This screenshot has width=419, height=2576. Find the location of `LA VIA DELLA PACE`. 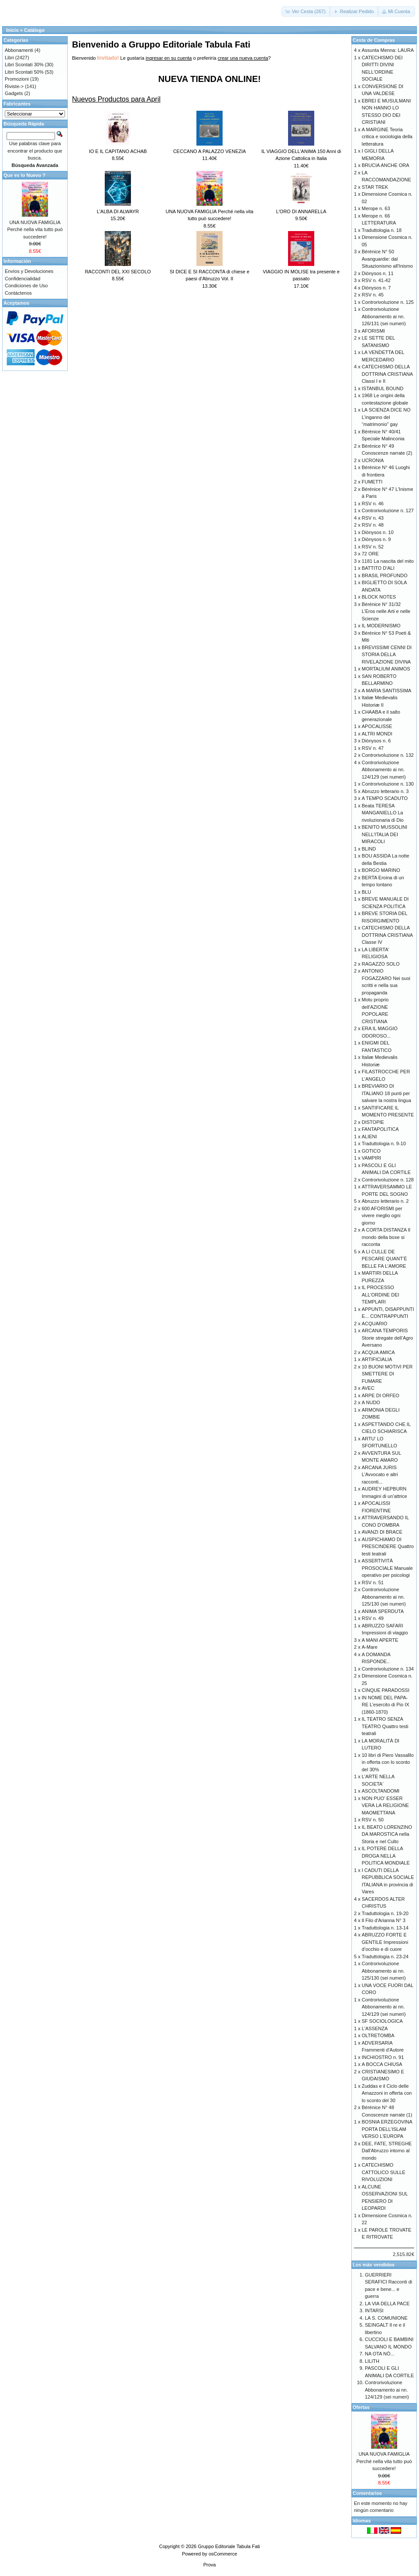

LA VIA DELLA PACE is located at coordinates (387, 2303).